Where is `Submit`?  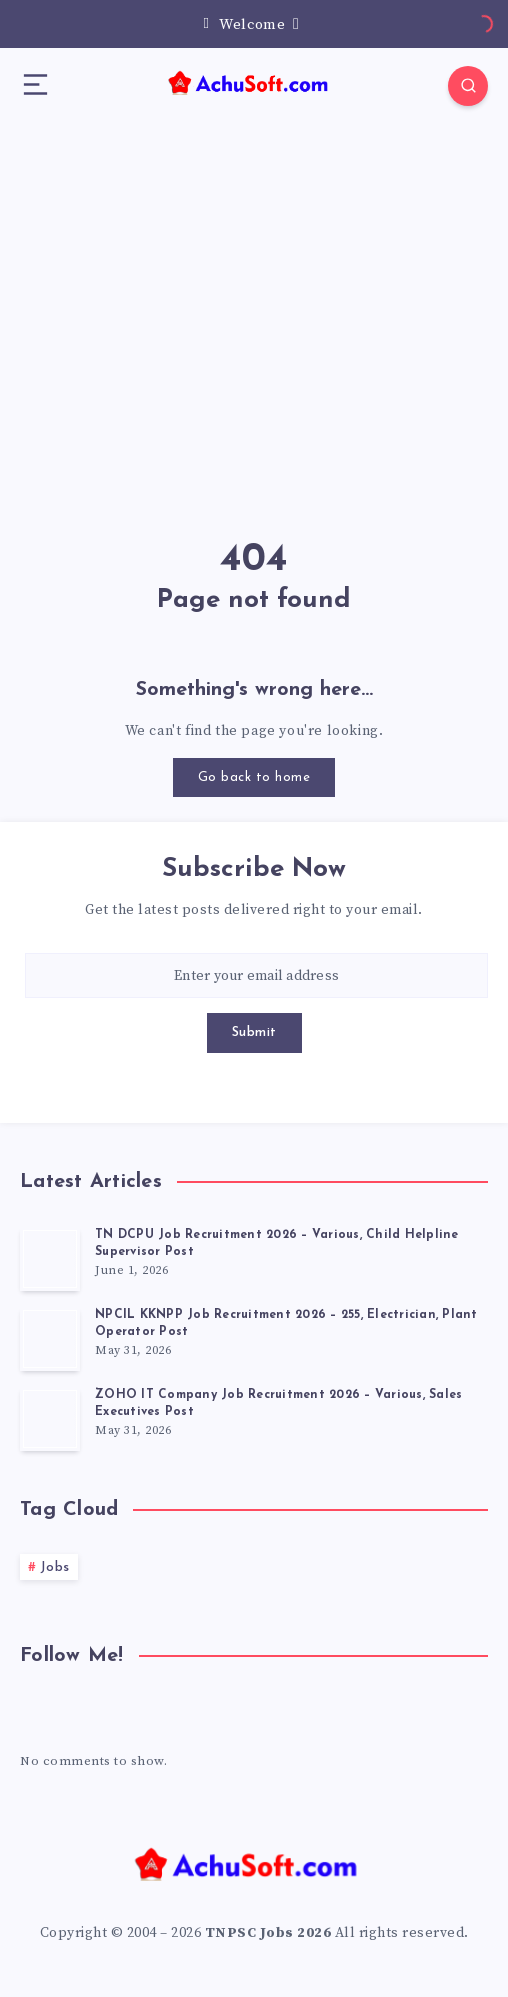 Submit is located at coordinates (254, 1032).